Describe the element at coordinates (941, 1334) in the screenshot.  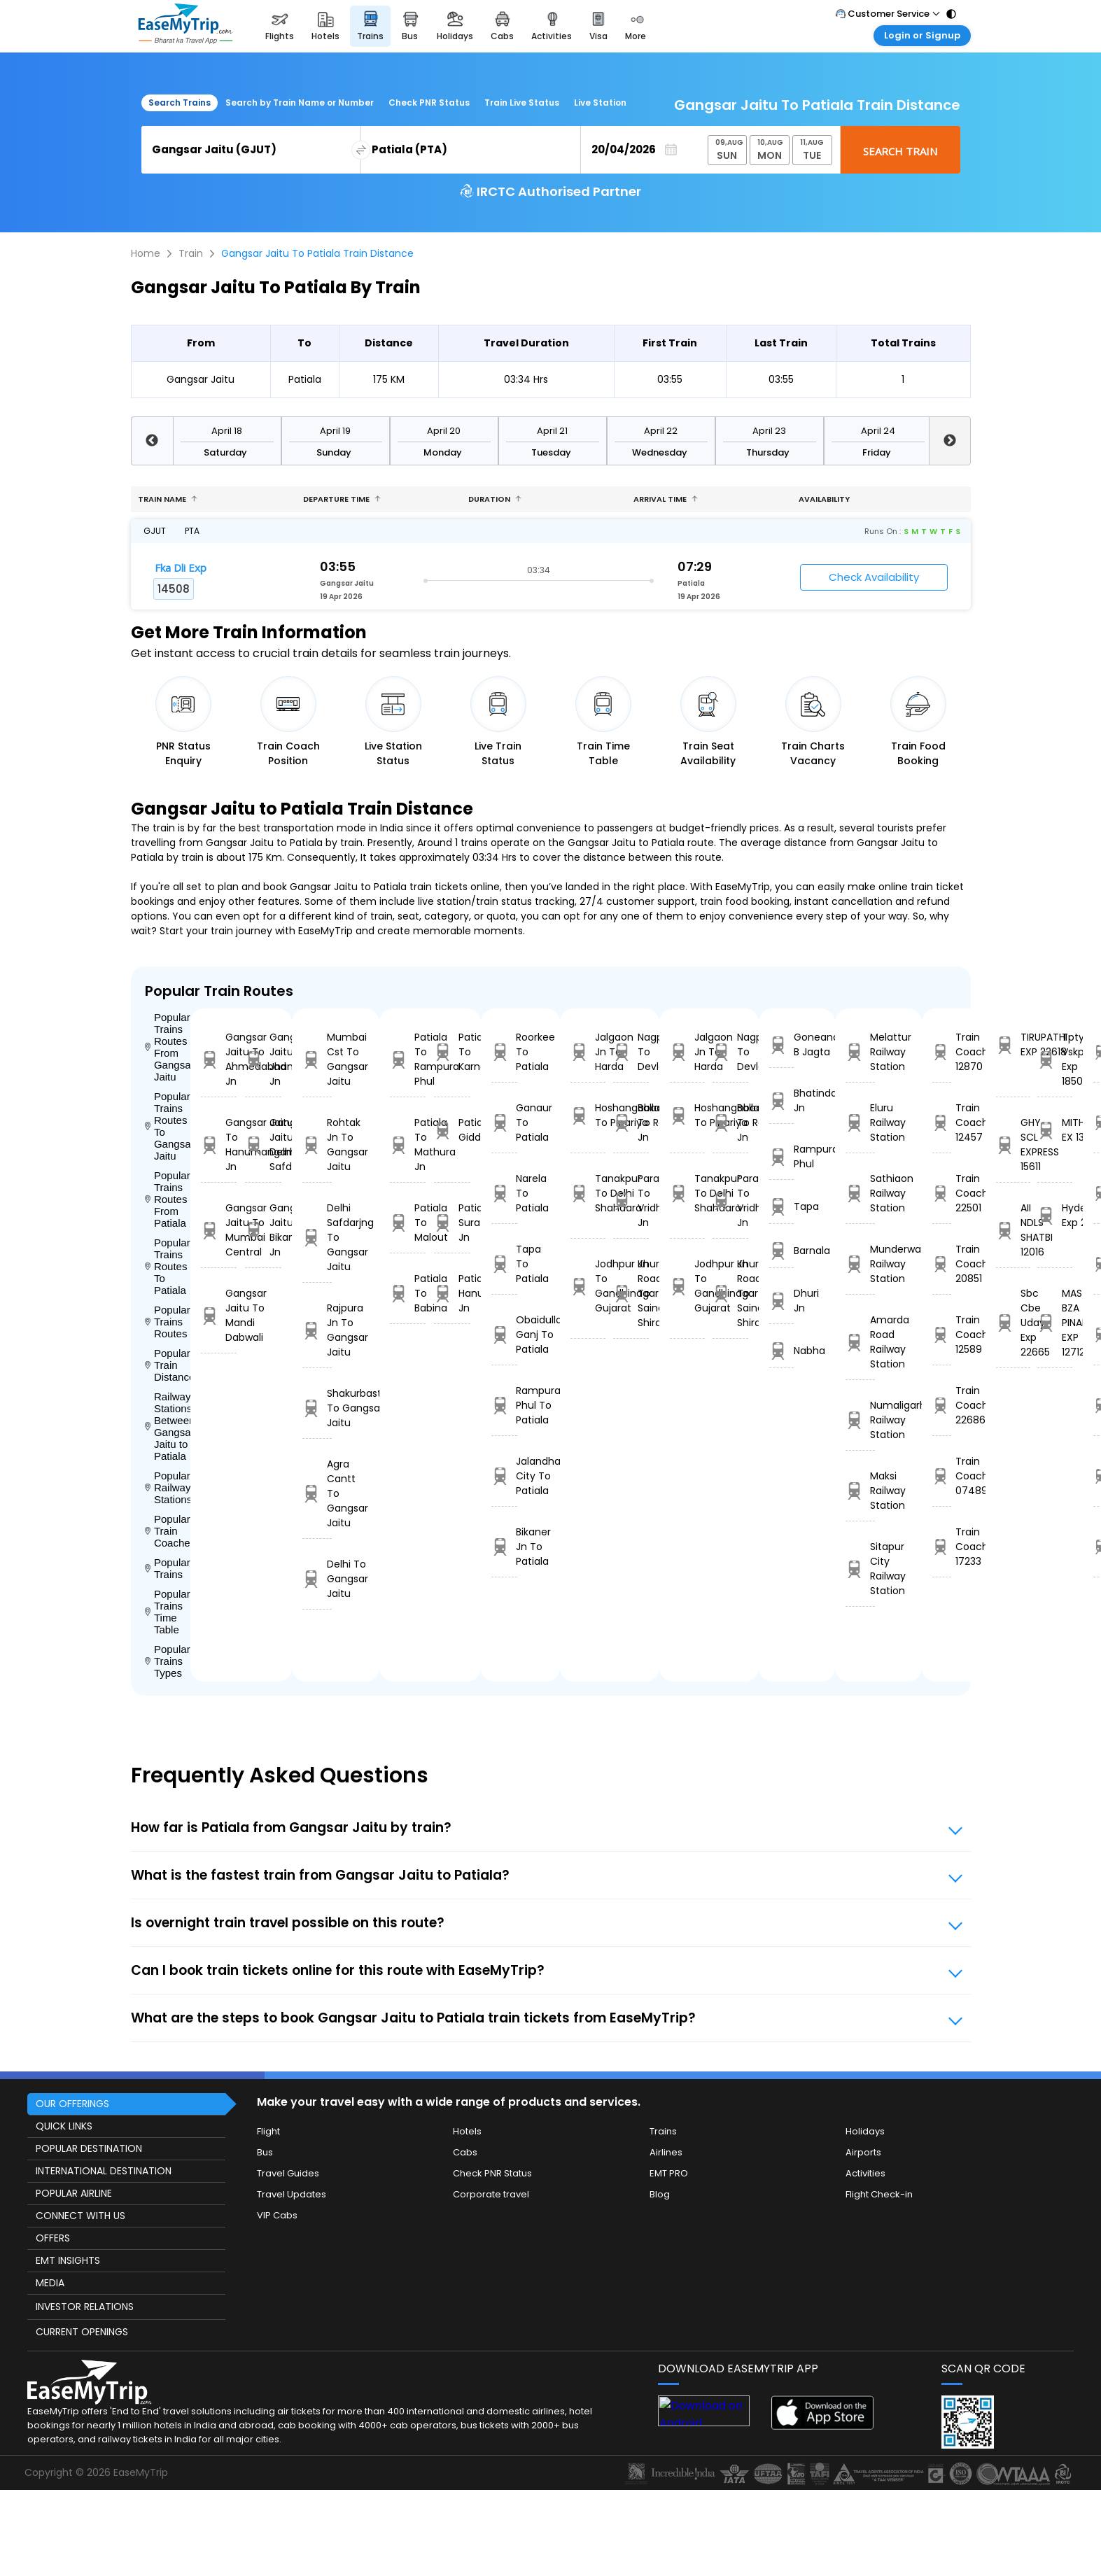
I see `Train Coach 12589` at that location.